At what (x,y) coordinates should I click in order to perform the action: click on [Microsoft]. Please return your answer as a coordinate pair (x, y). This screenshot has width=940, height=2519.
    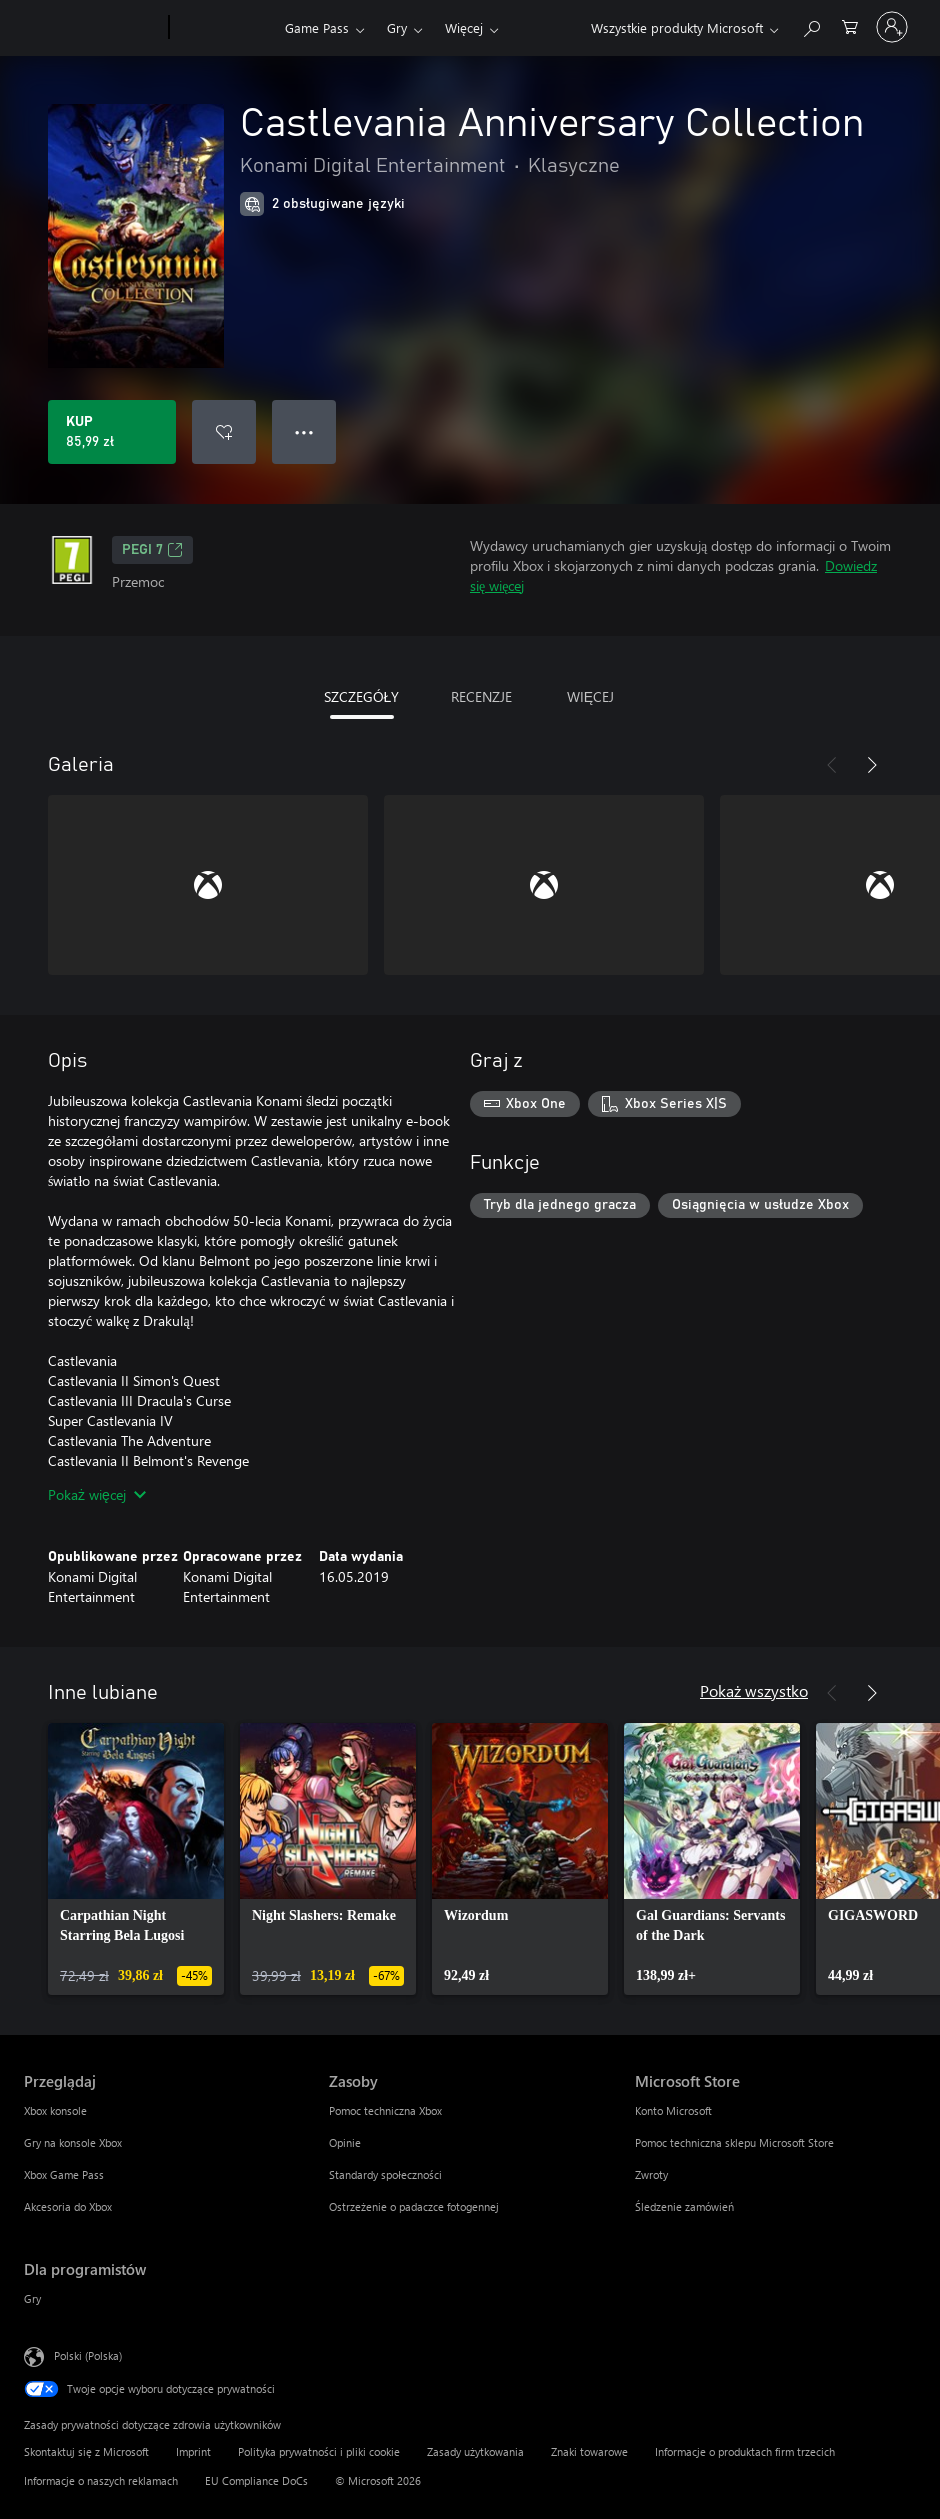
    Looking at the image, I should click on (92, 28).